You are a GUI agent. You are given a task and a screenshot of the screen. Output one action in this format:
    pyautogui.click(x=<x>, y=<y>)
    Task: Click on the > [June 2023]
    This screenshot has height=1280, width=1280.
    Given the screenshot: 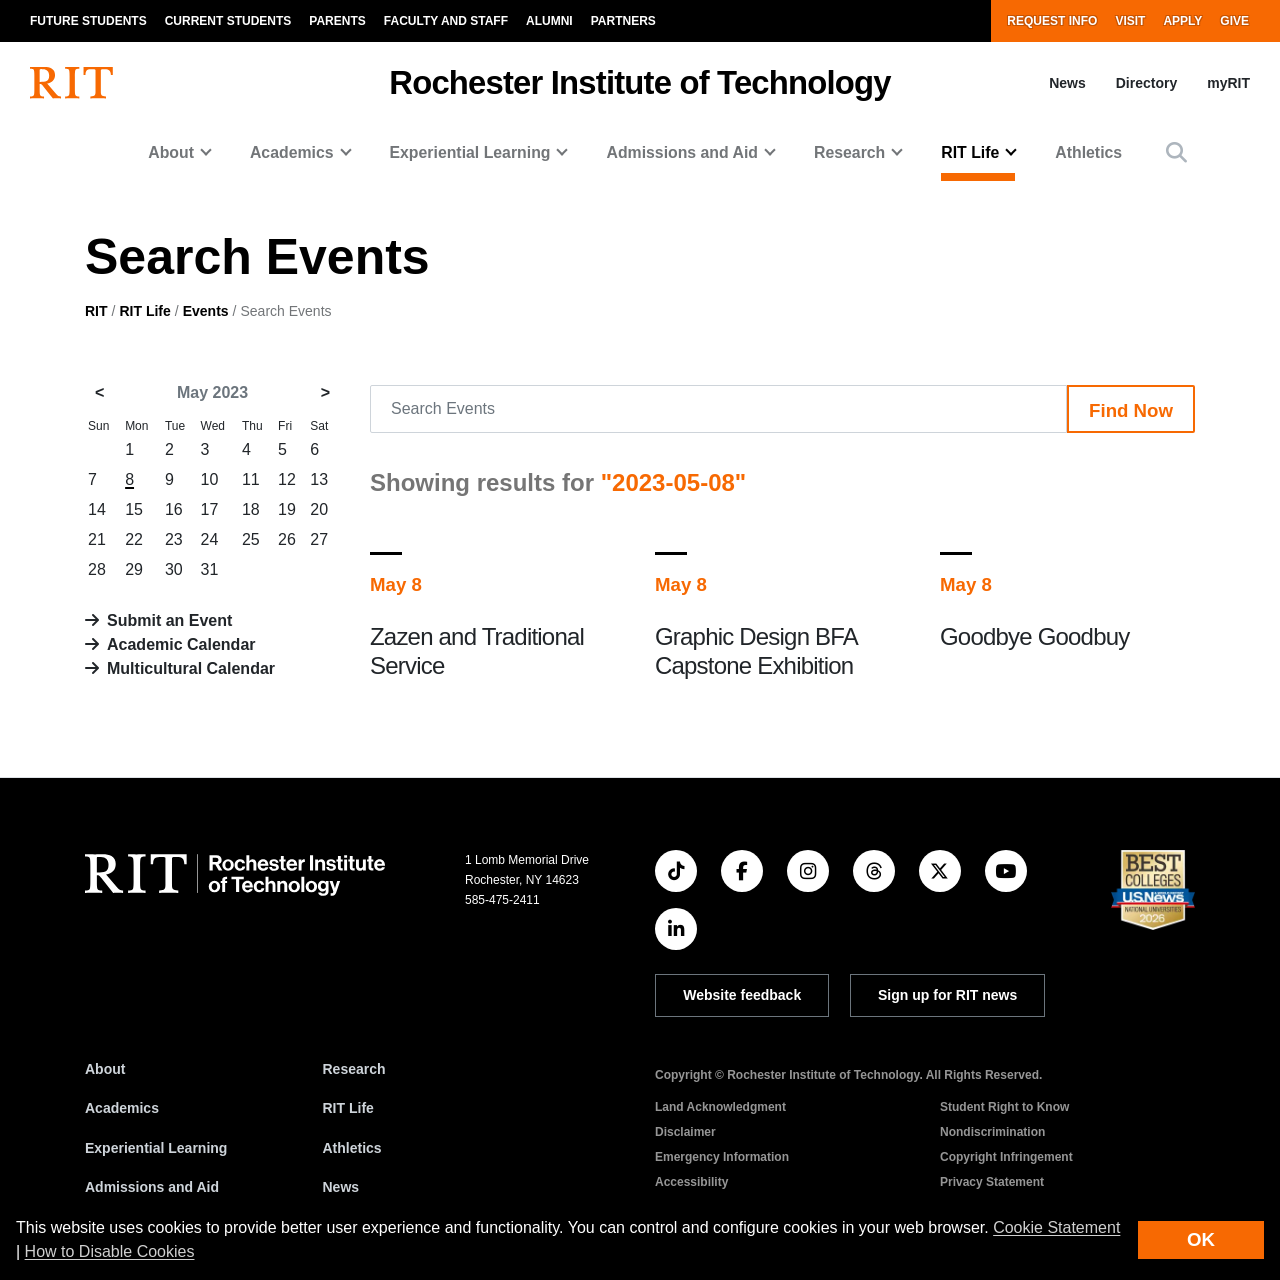 What is the action you would take?
    pyautogui.click(x=325, y=392)
    